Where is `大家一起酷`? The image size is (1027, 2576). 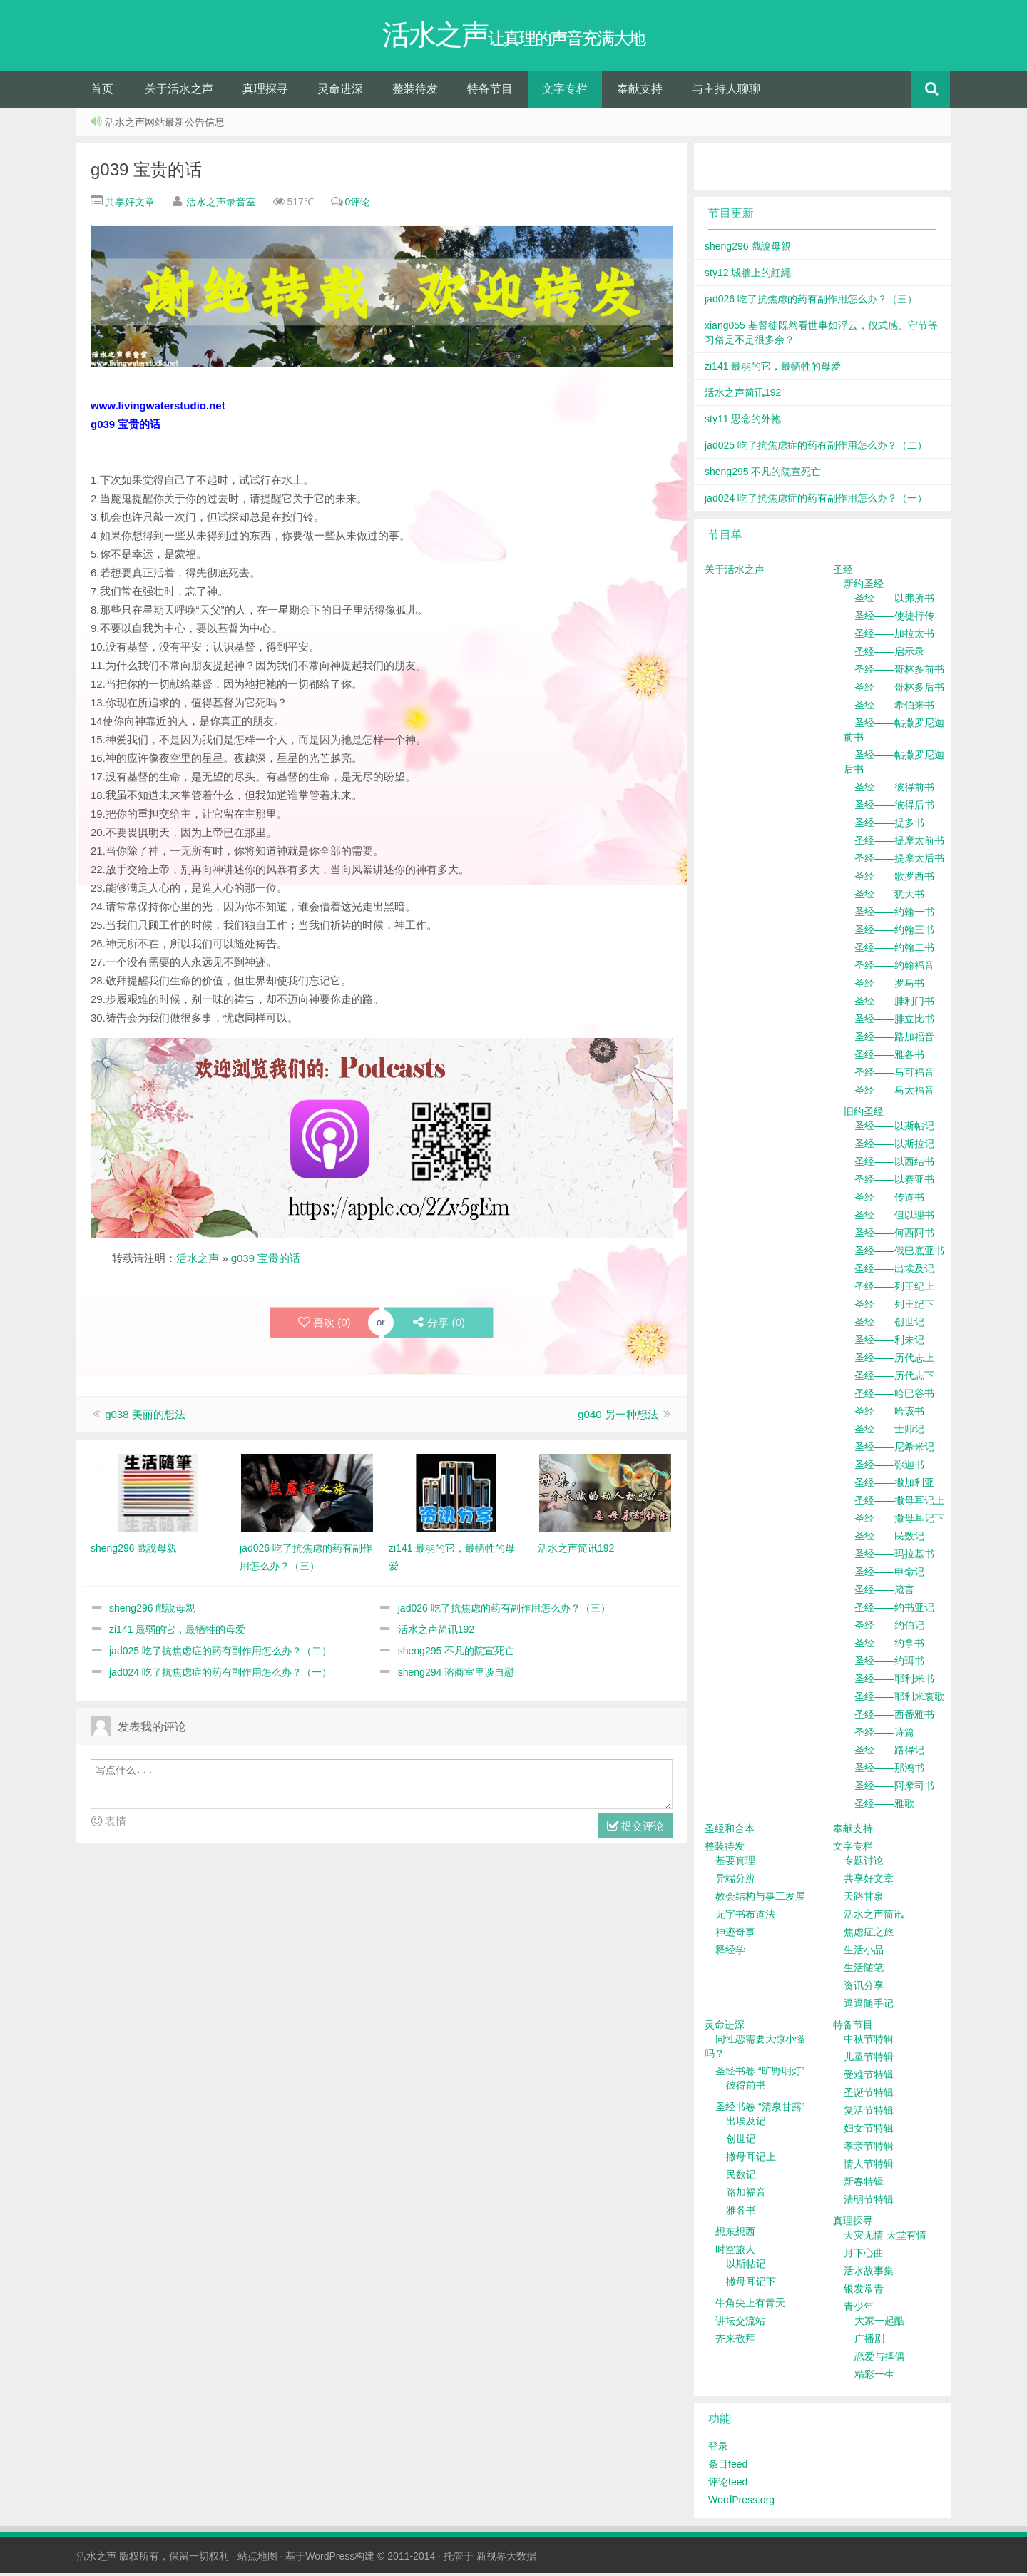 大家一起酷 is located at coordinates (879, 2323).